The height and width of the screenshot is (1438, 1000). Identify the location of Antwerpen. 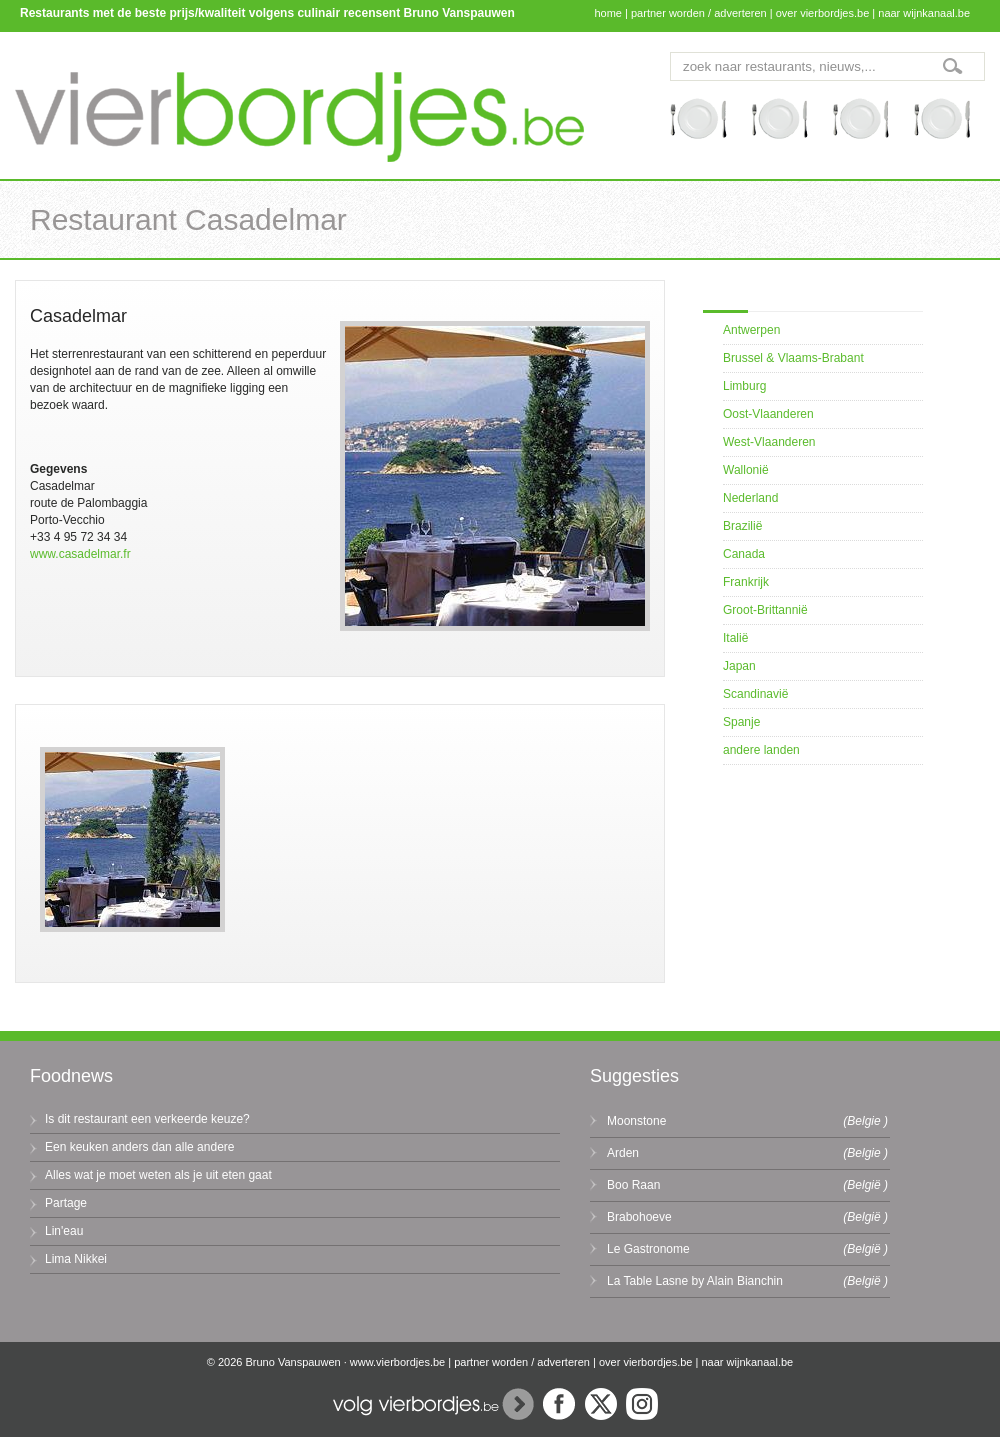
(751, 330).